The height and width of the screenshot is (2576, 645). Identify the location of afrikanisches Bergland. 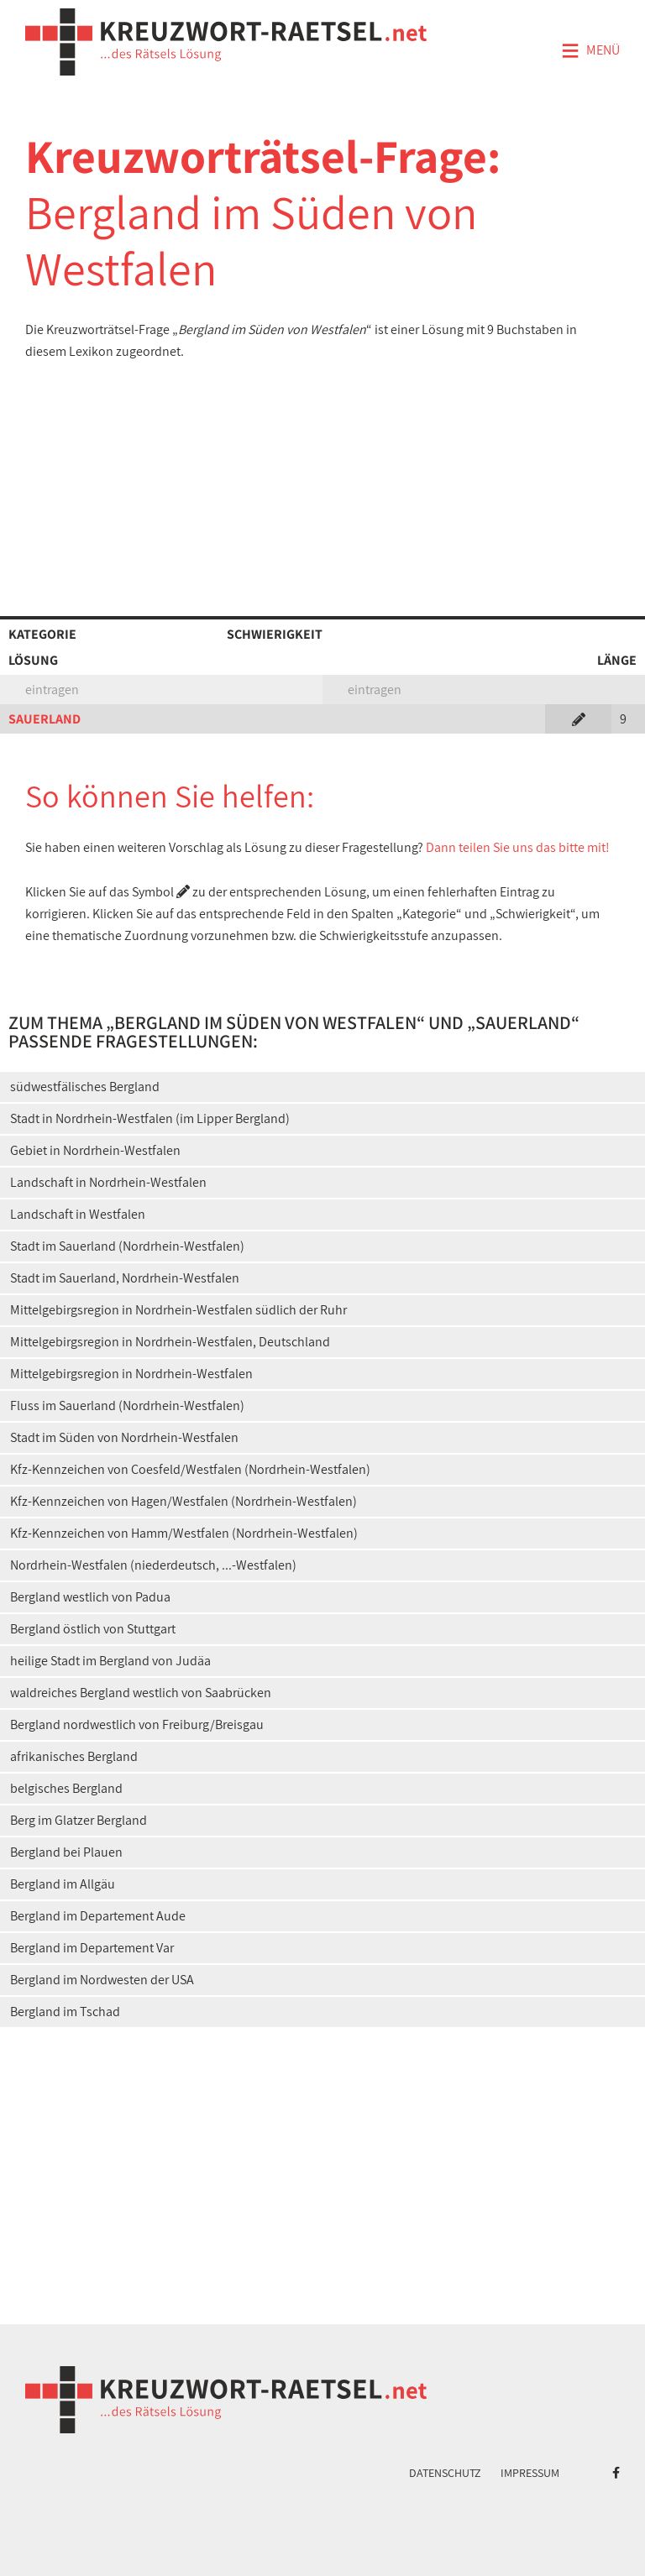
(74, 1756).